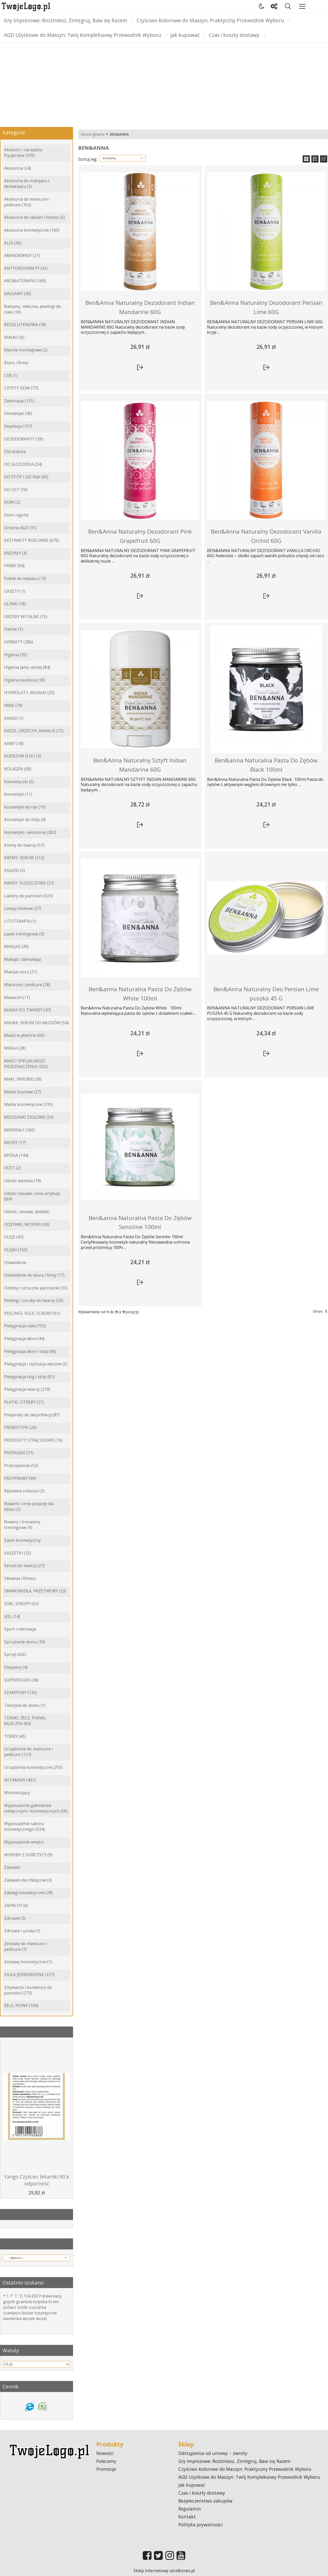 The image size is (328, 2576). Describe the element at coordinates (31, 230) in the screenshot. I see `Akcesoria kosmetyczne (100)` at that location.